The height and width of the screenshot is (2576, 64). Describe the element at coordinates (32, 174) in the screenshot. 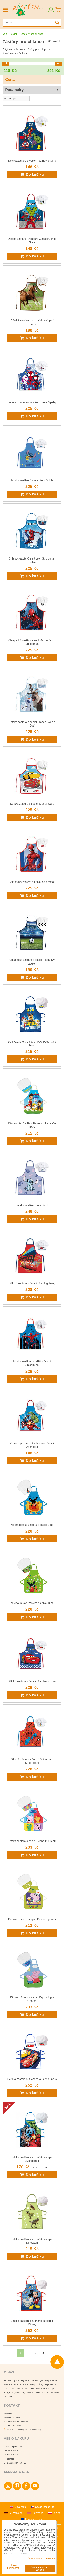

I see `Do košíku` at that location.